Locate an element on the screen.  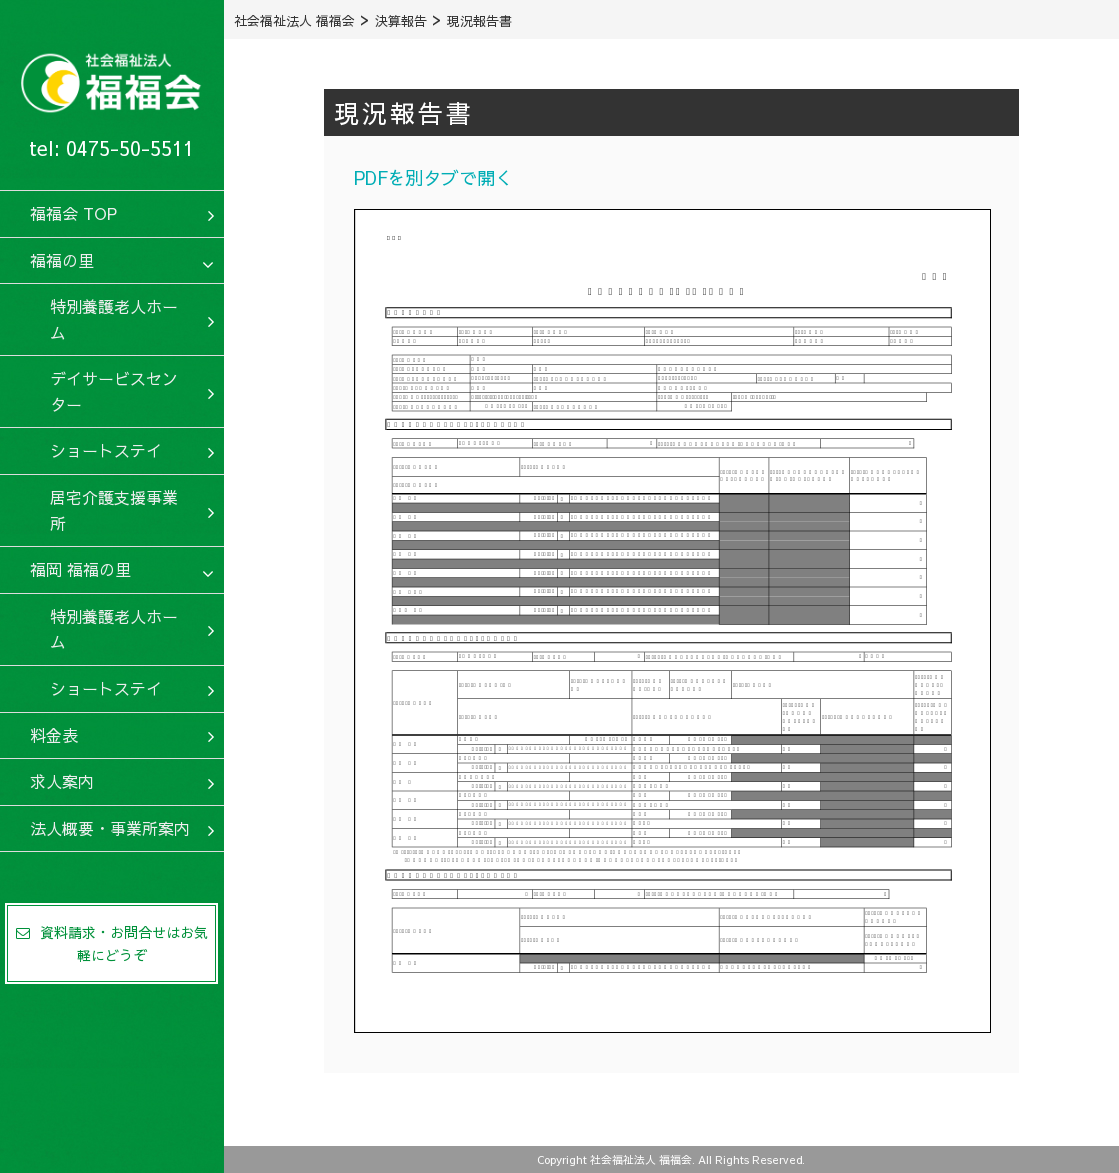
福岡 福福の里 is located at coordinates (80, 569).